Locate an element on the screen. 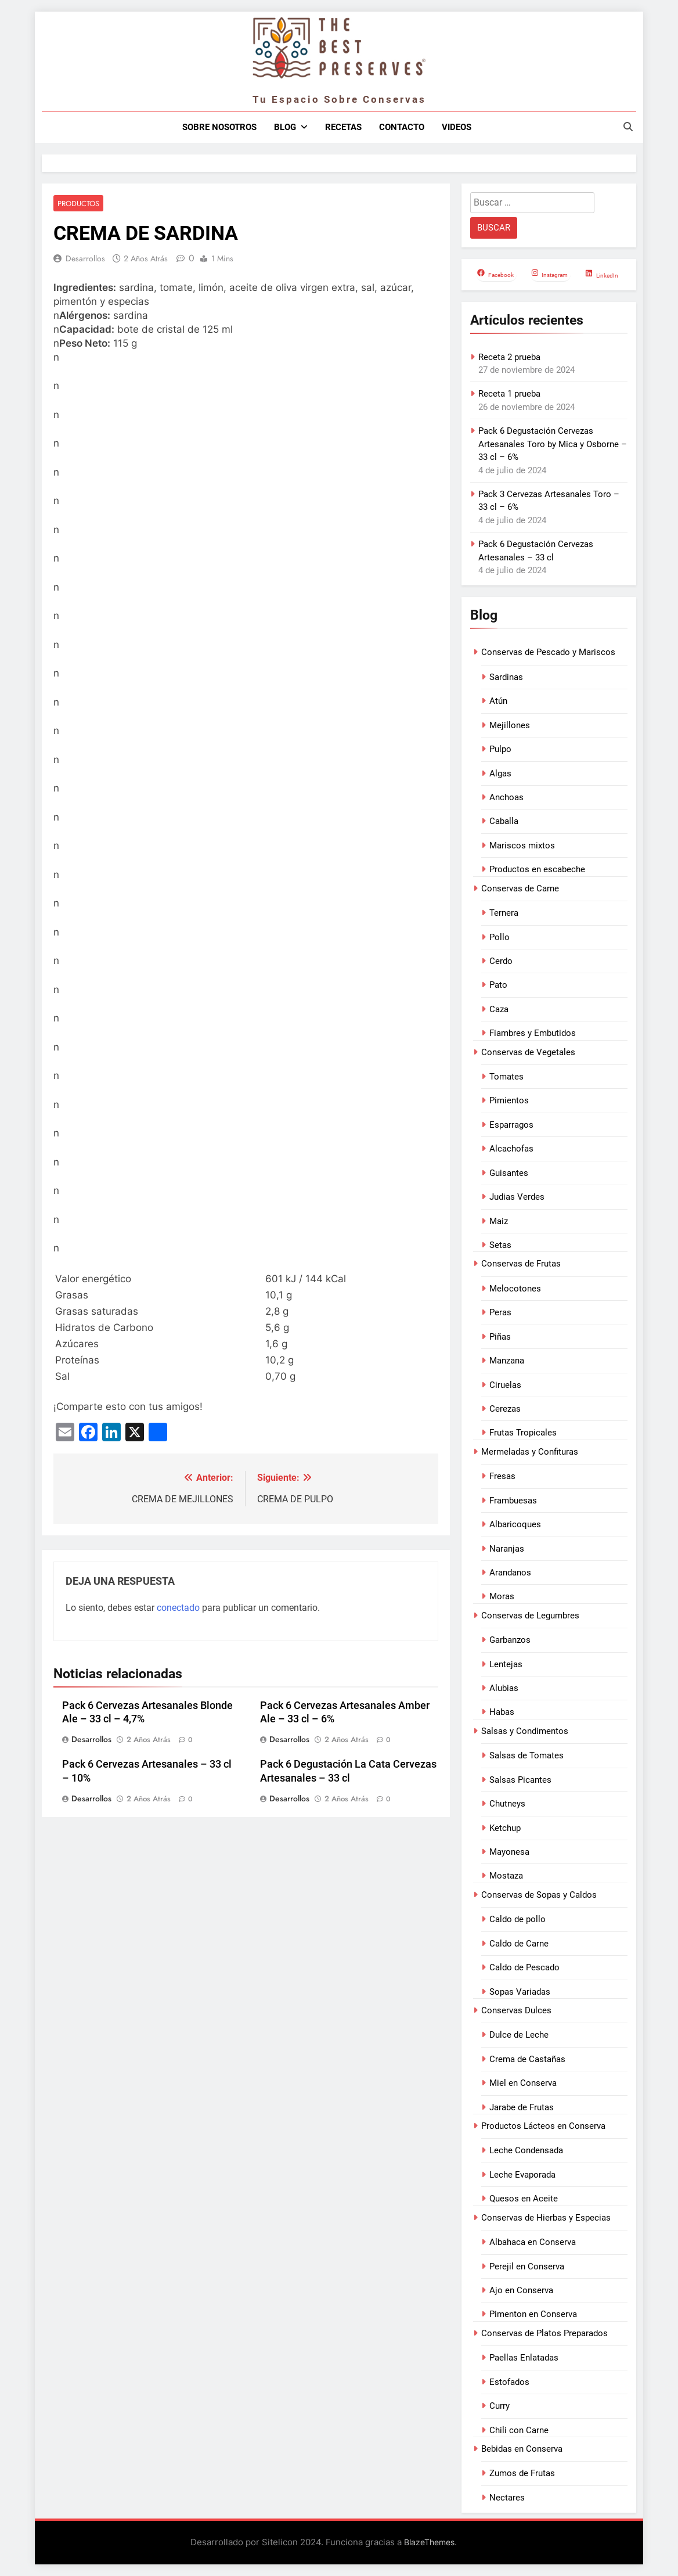 This screenshot has height=2576, width=678. Cerdo is located at coordinates (501, 961).